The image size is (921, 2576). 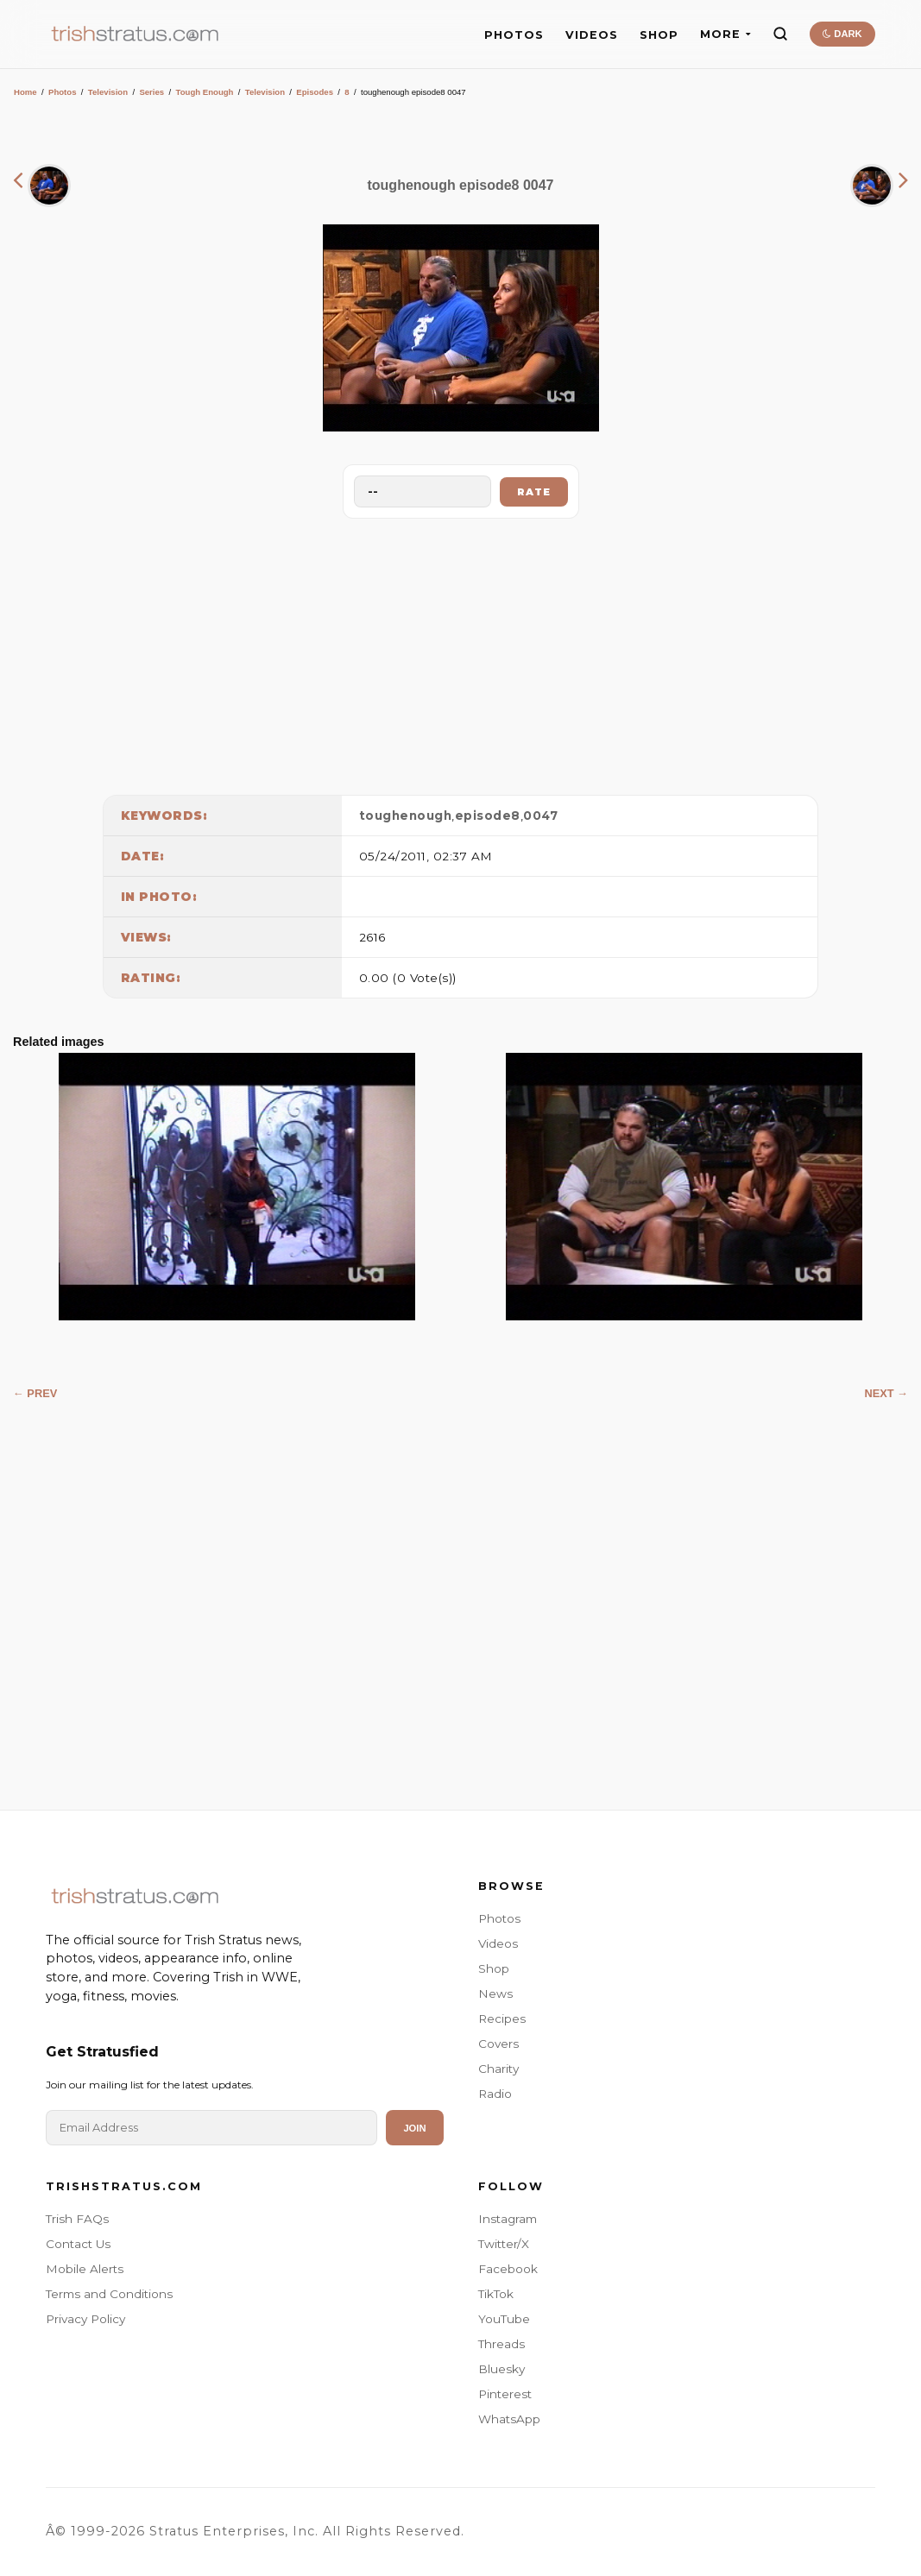 I want to click on Mobile Alerts, so click(x=84, y=2269).